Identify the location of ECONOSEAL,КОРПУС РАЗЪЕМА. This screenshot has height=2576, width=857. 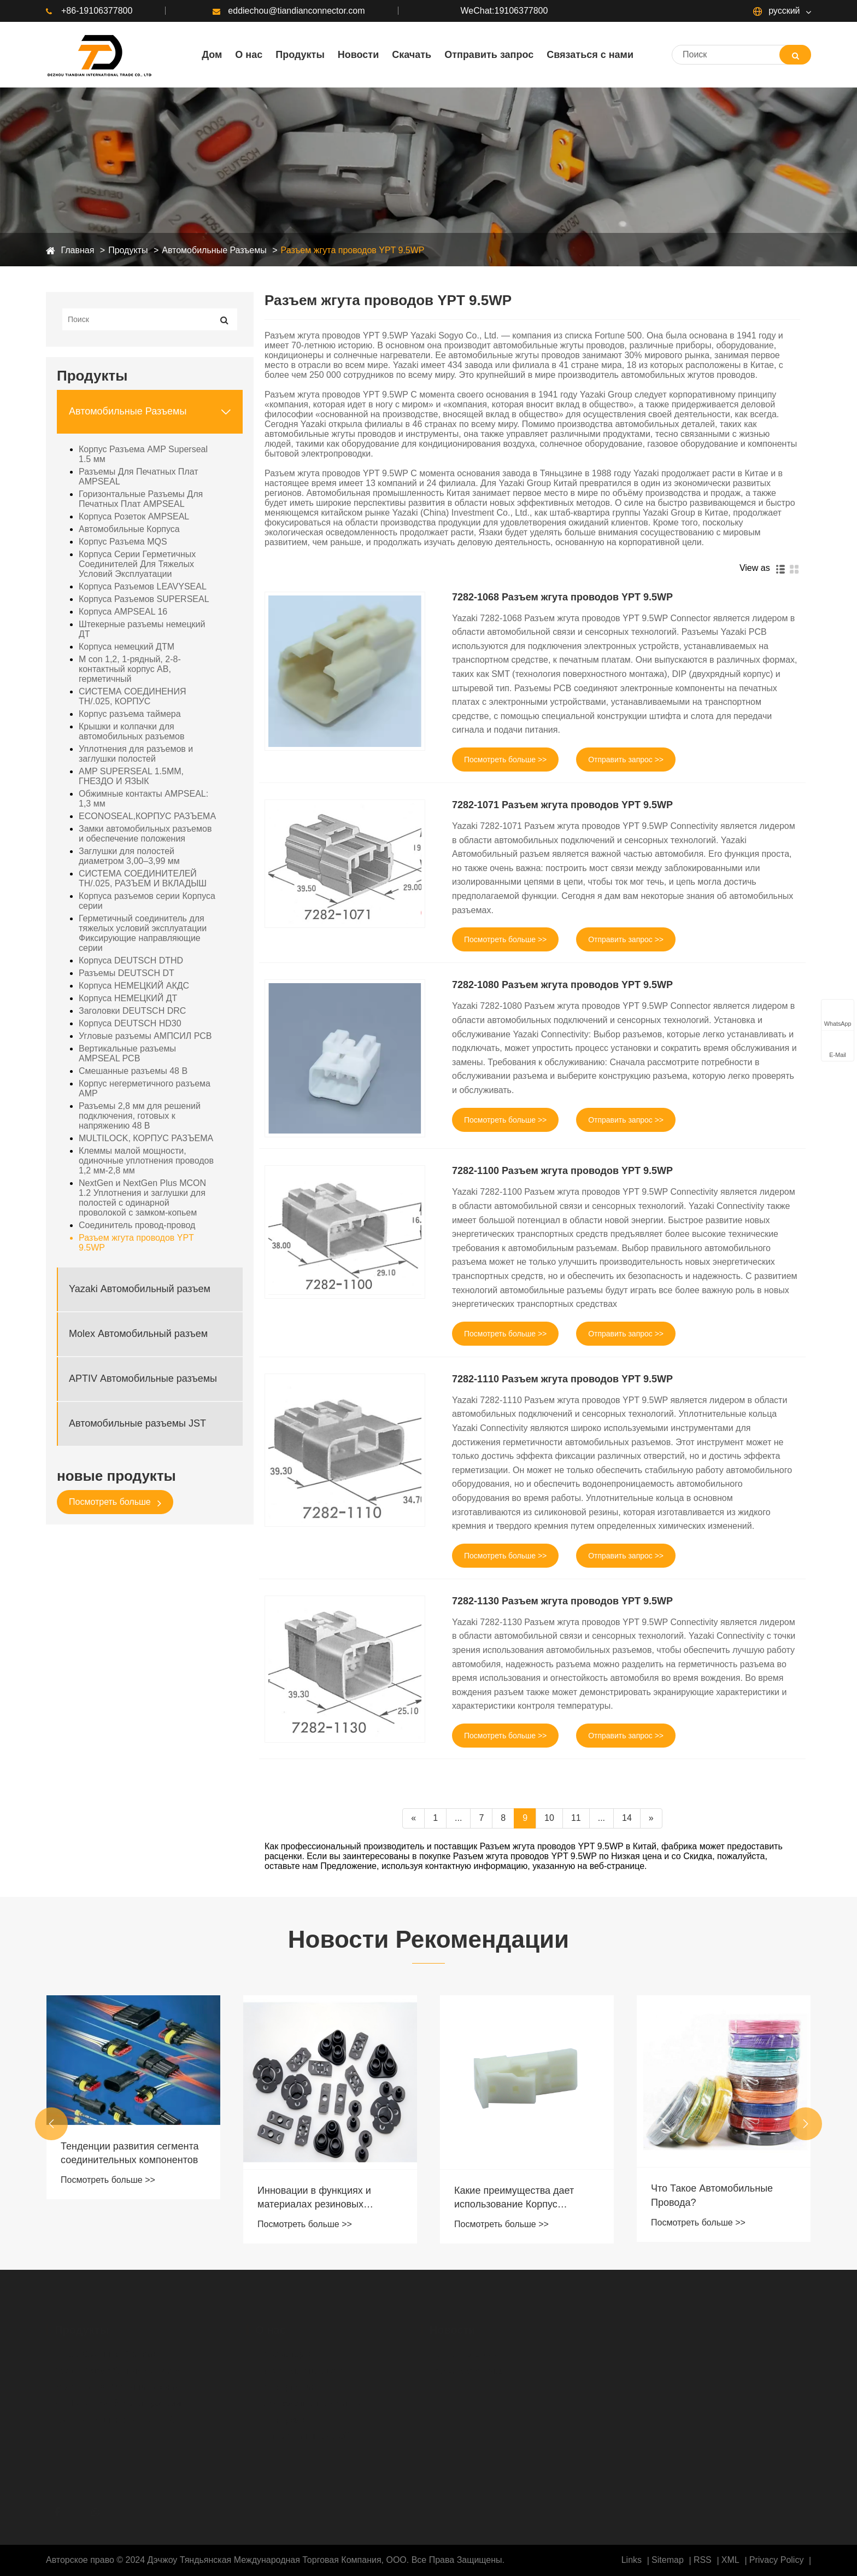
(147, 816).